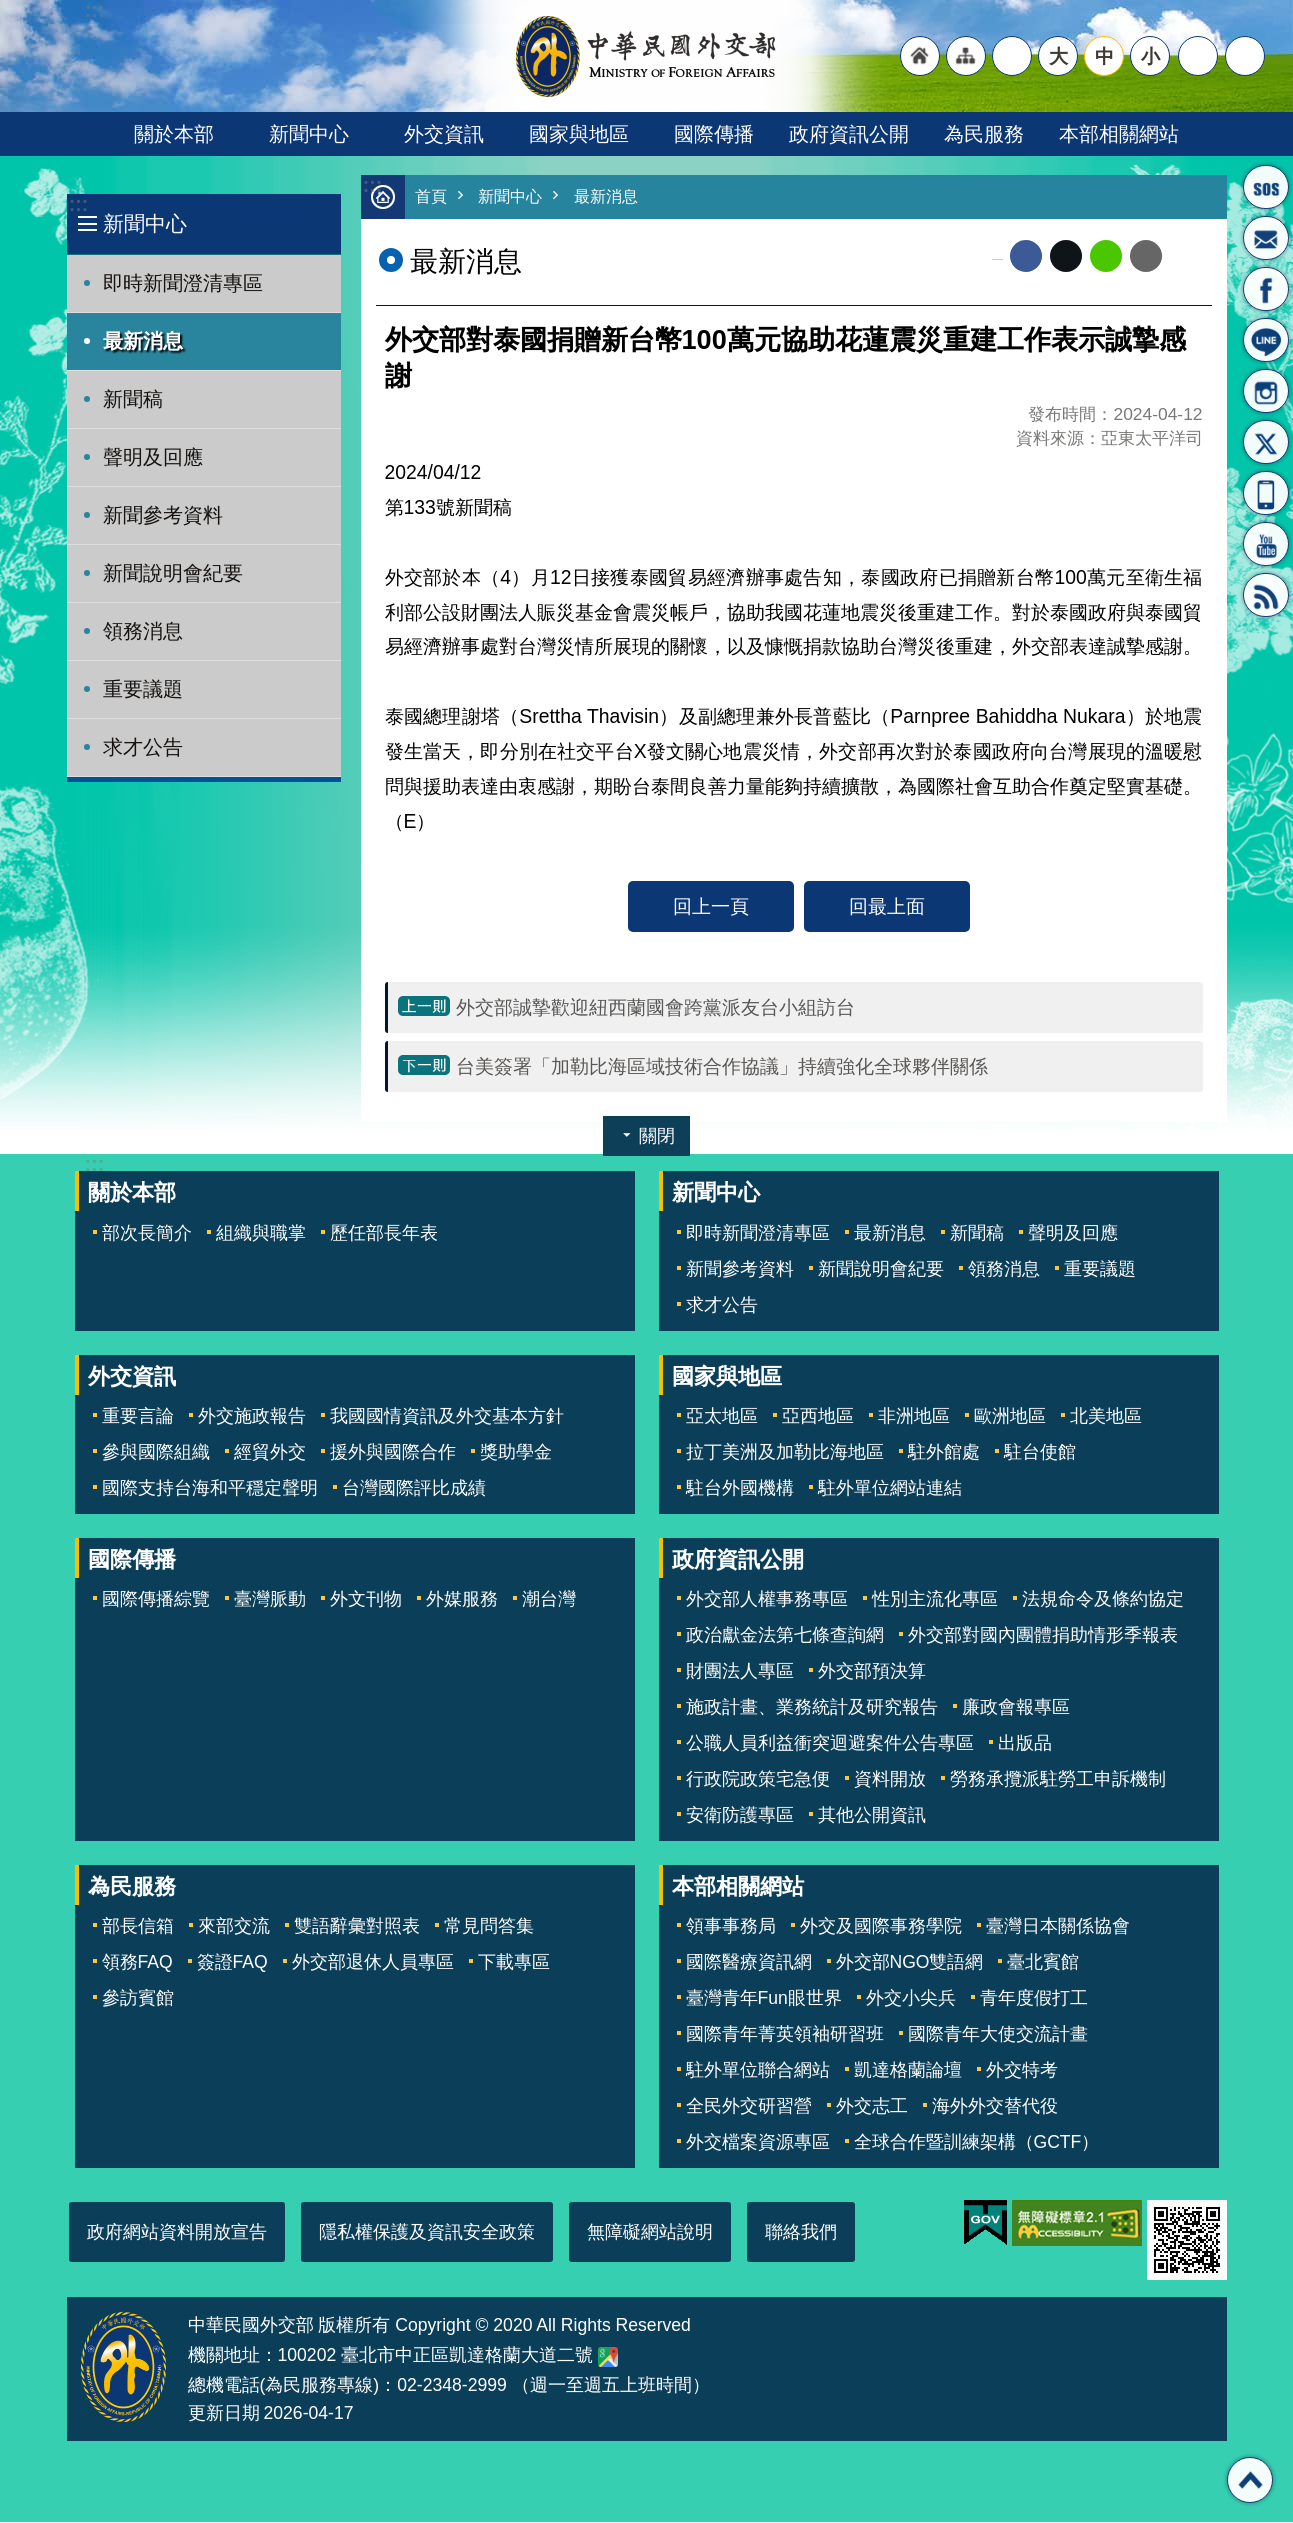 The height and width of the screenshot is (2523, 1293). Describe the element at coordinates (143, 341) in the screenshot. I see `最新消息` at that location.